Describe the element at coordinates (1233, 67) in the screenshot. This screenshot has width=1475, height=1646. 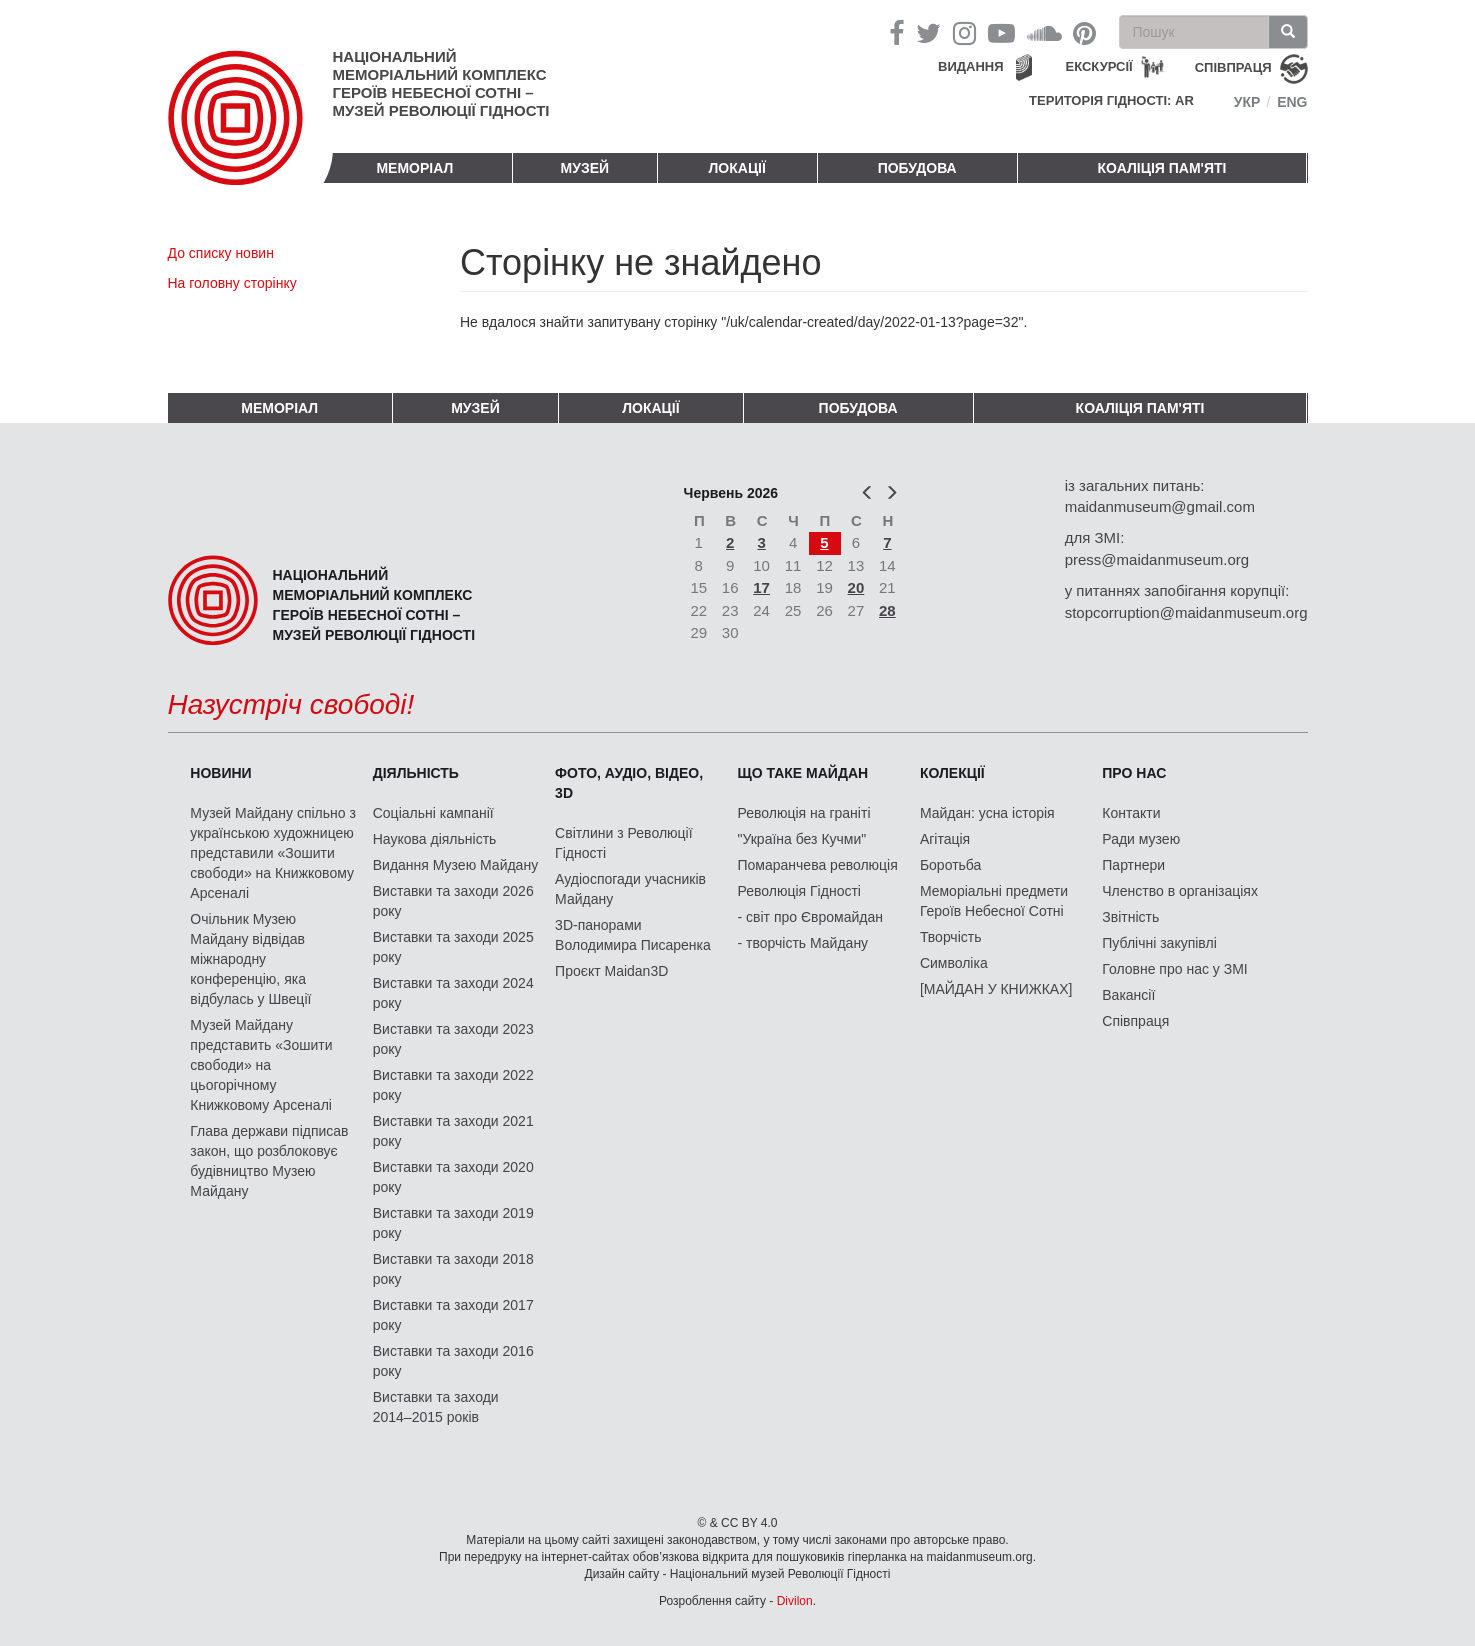
I see `співпраця` at that location.